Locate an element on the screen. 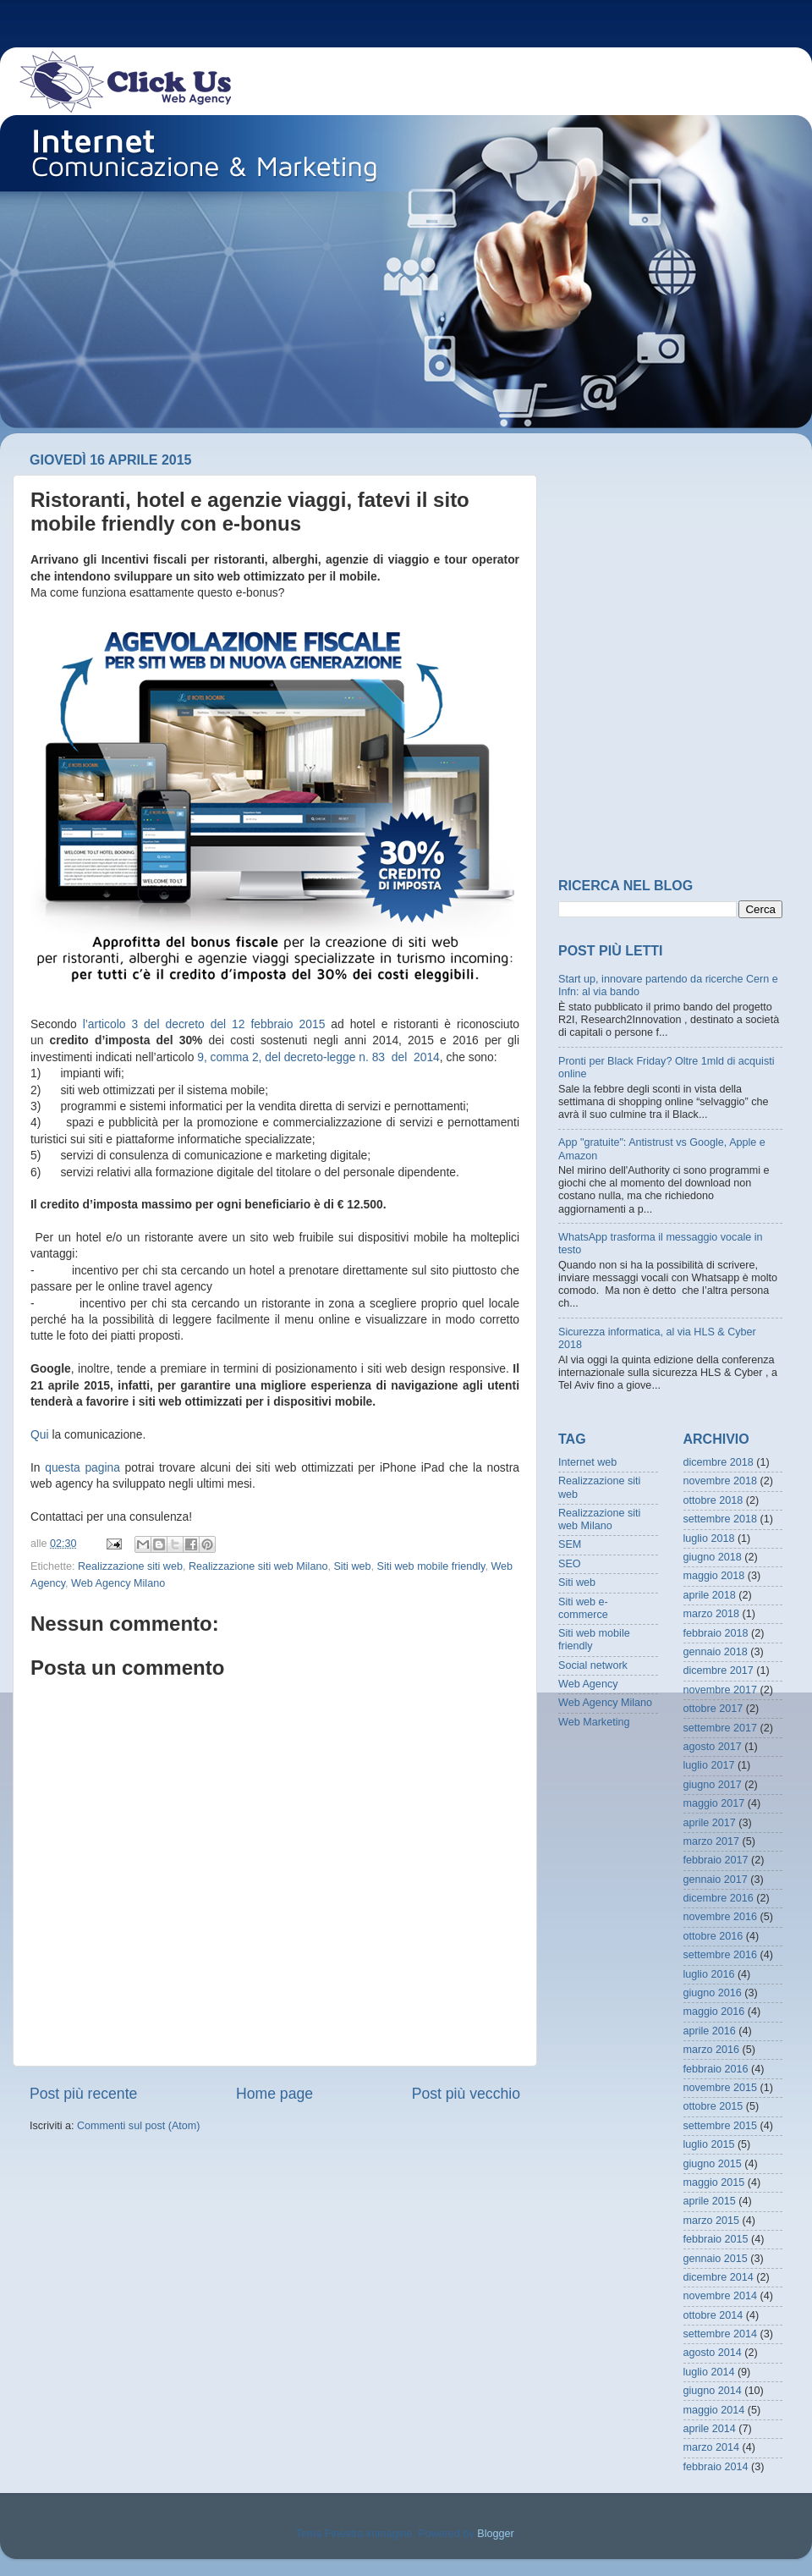  maggio 2014 is located at coordinates (714, 2410).